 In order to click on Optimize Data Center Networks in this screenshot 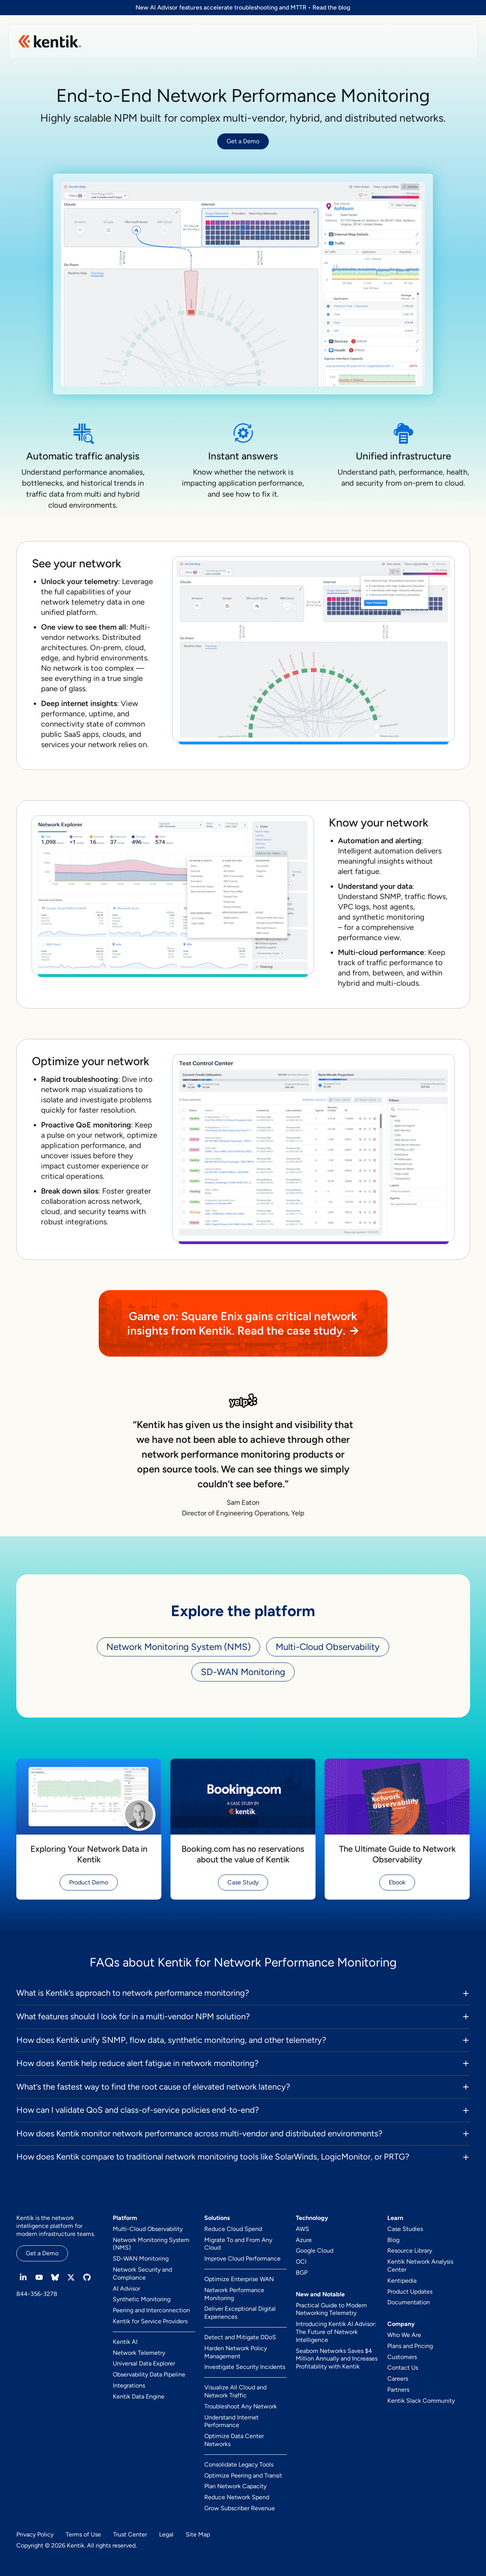, I will do `click(234, 2440)`.